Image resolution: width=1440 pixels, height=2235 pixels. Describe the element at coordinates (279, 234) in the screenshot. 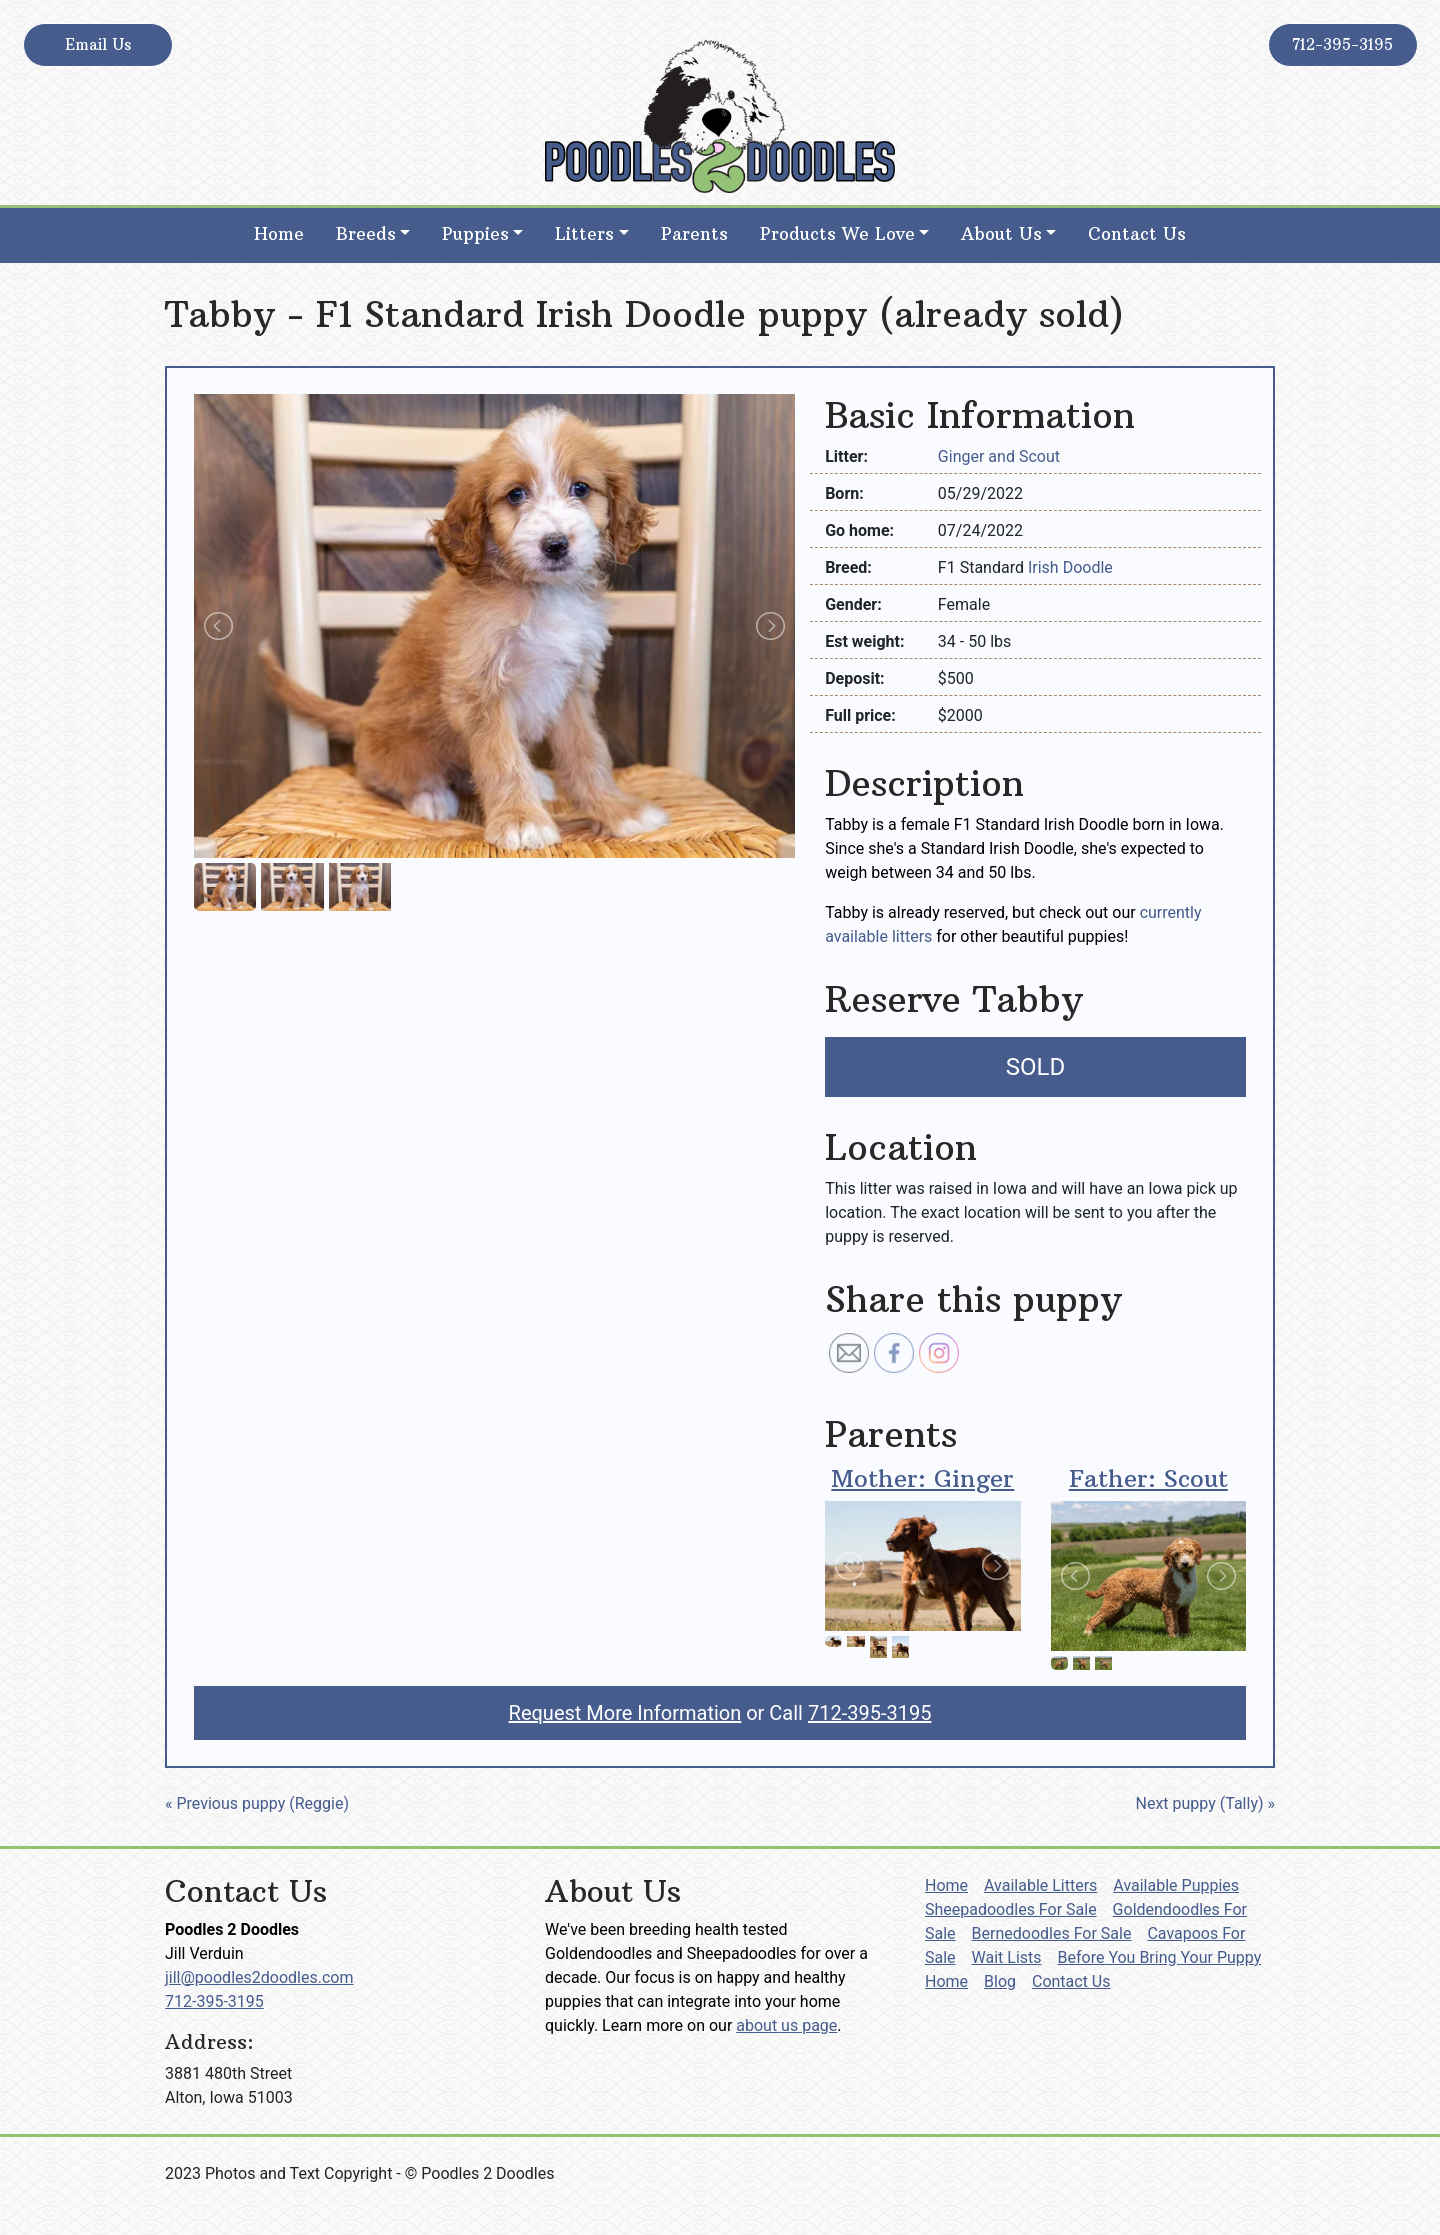

I see `Home` at that location.